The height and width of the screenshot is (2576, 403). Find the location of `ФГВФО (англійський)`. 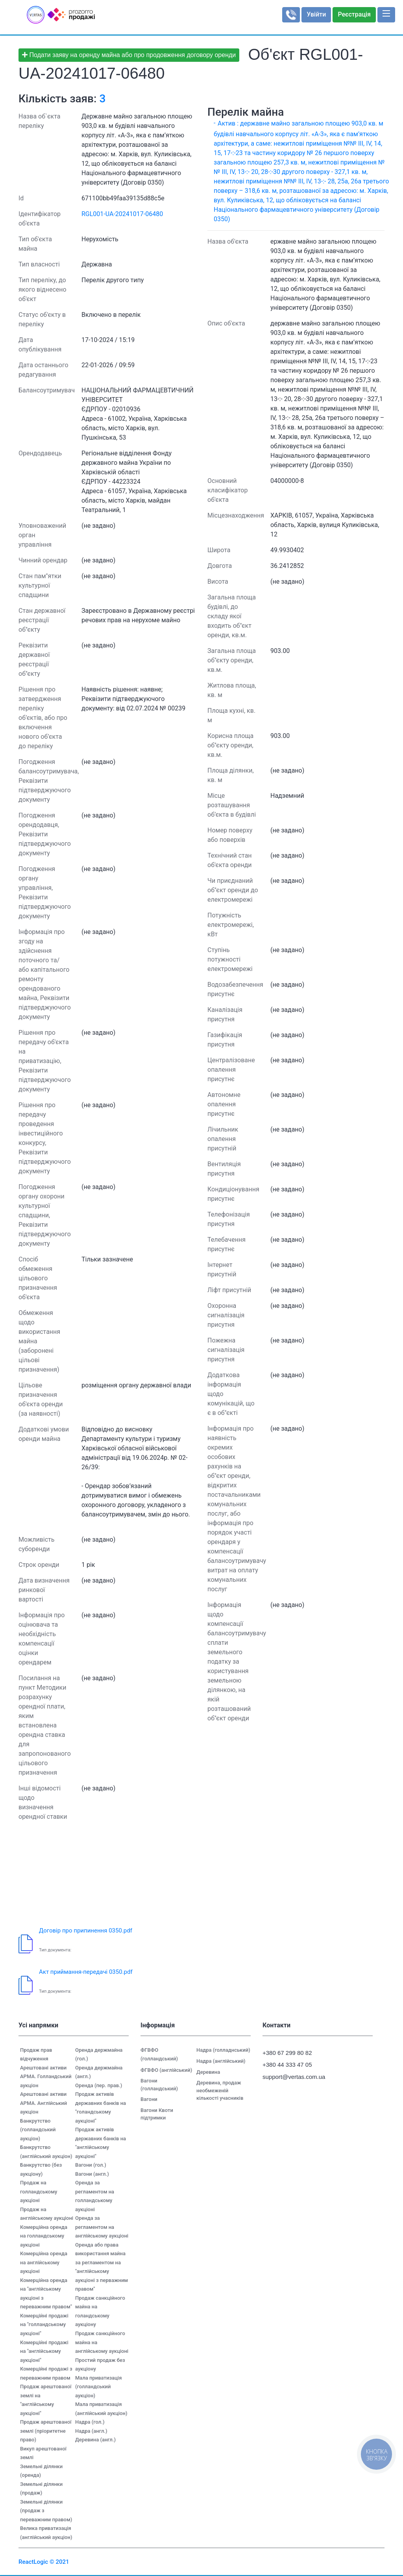

ФГВФО (англійський) is located at coordinates (166, 2070).